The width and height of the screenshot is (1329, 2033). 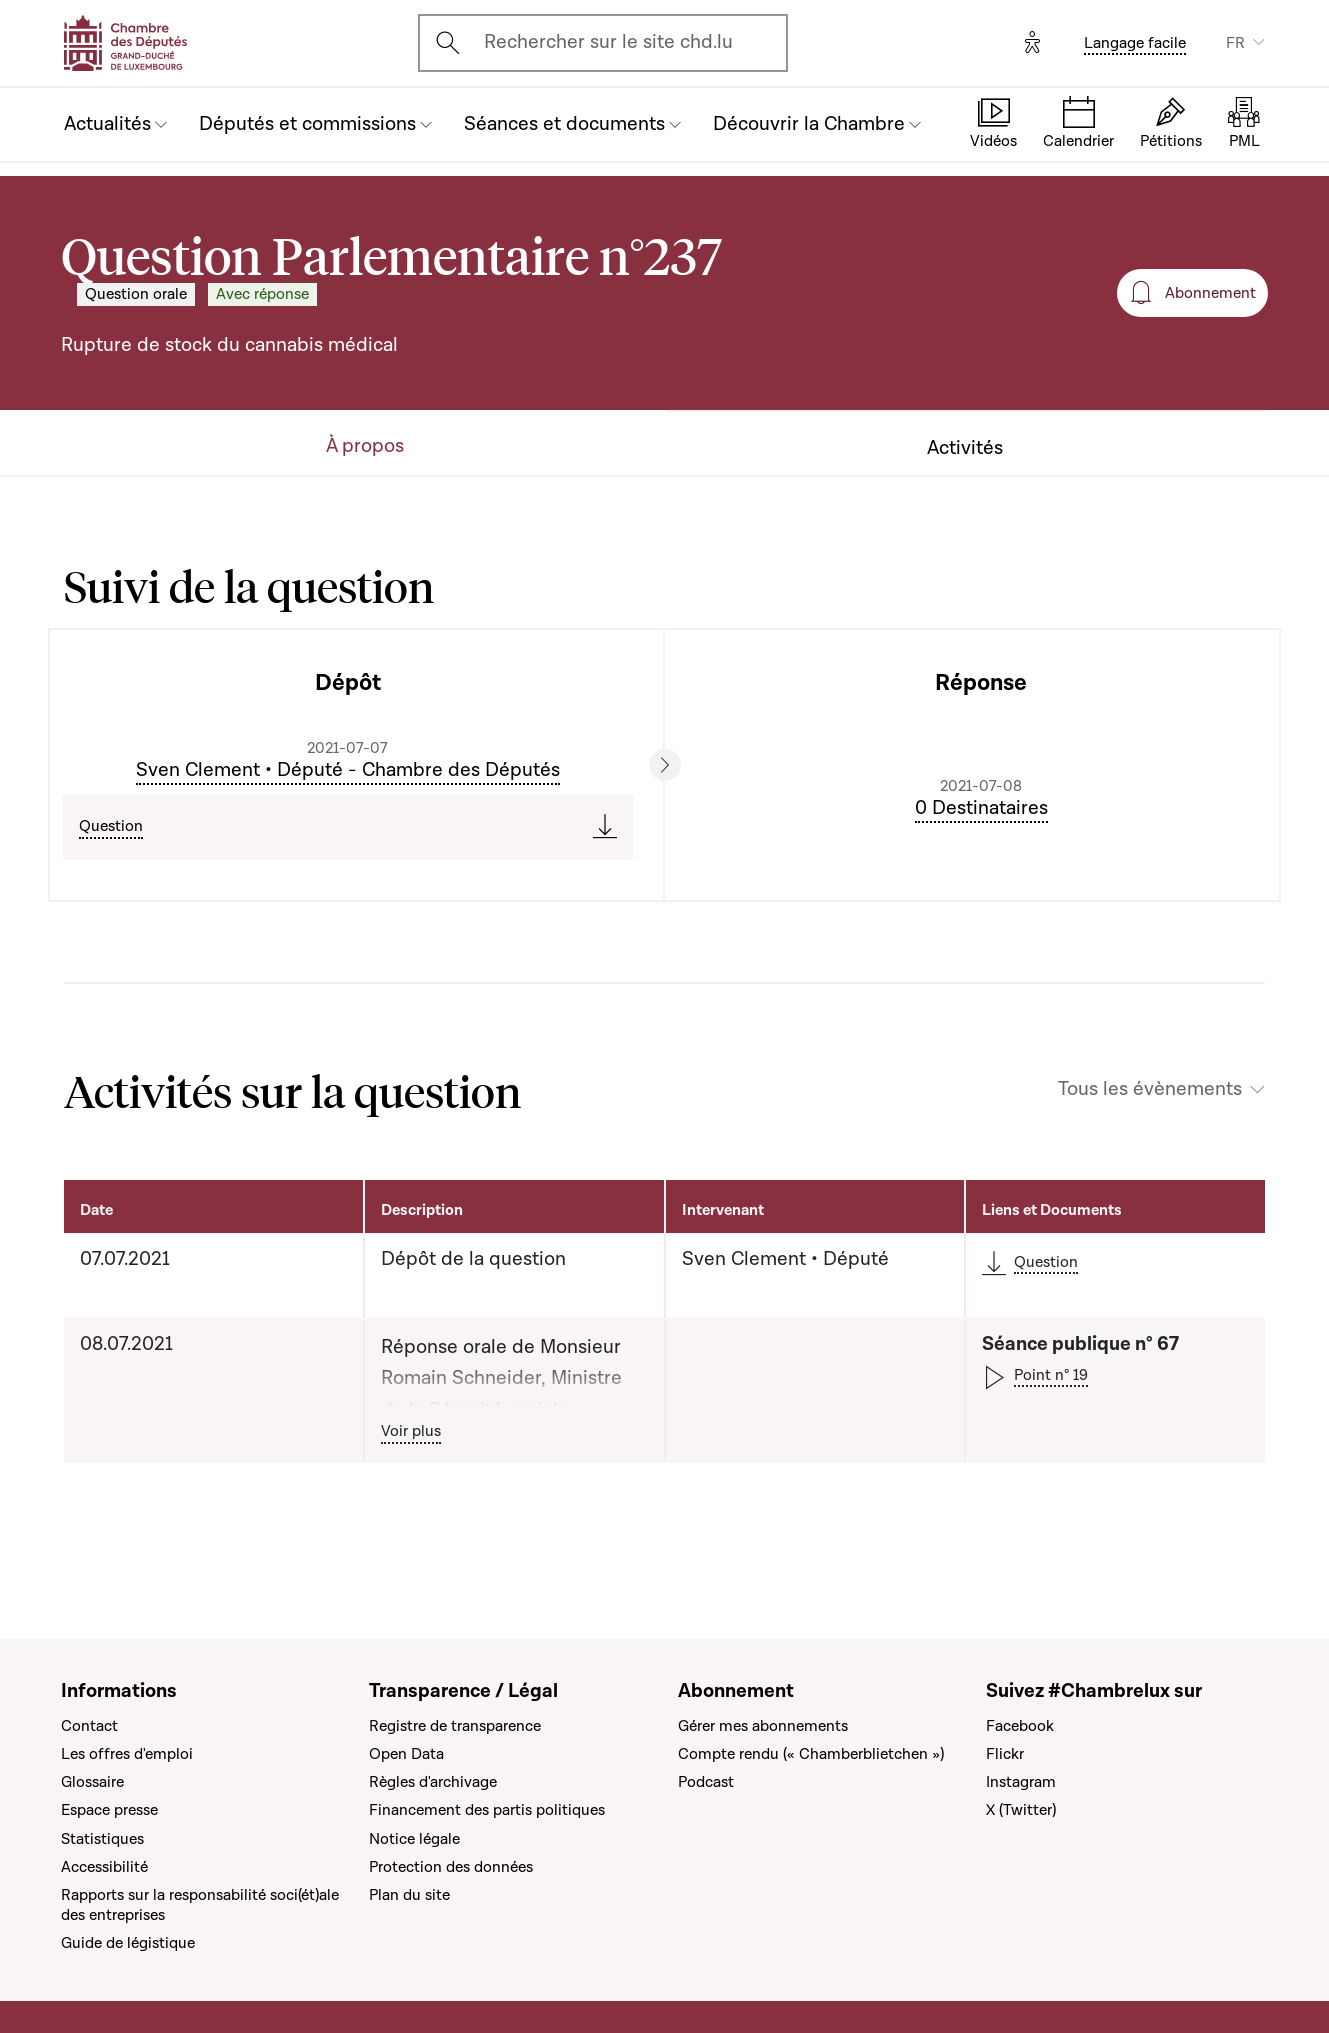 I want to click on Instagram, so click(x=1021, y=1782).